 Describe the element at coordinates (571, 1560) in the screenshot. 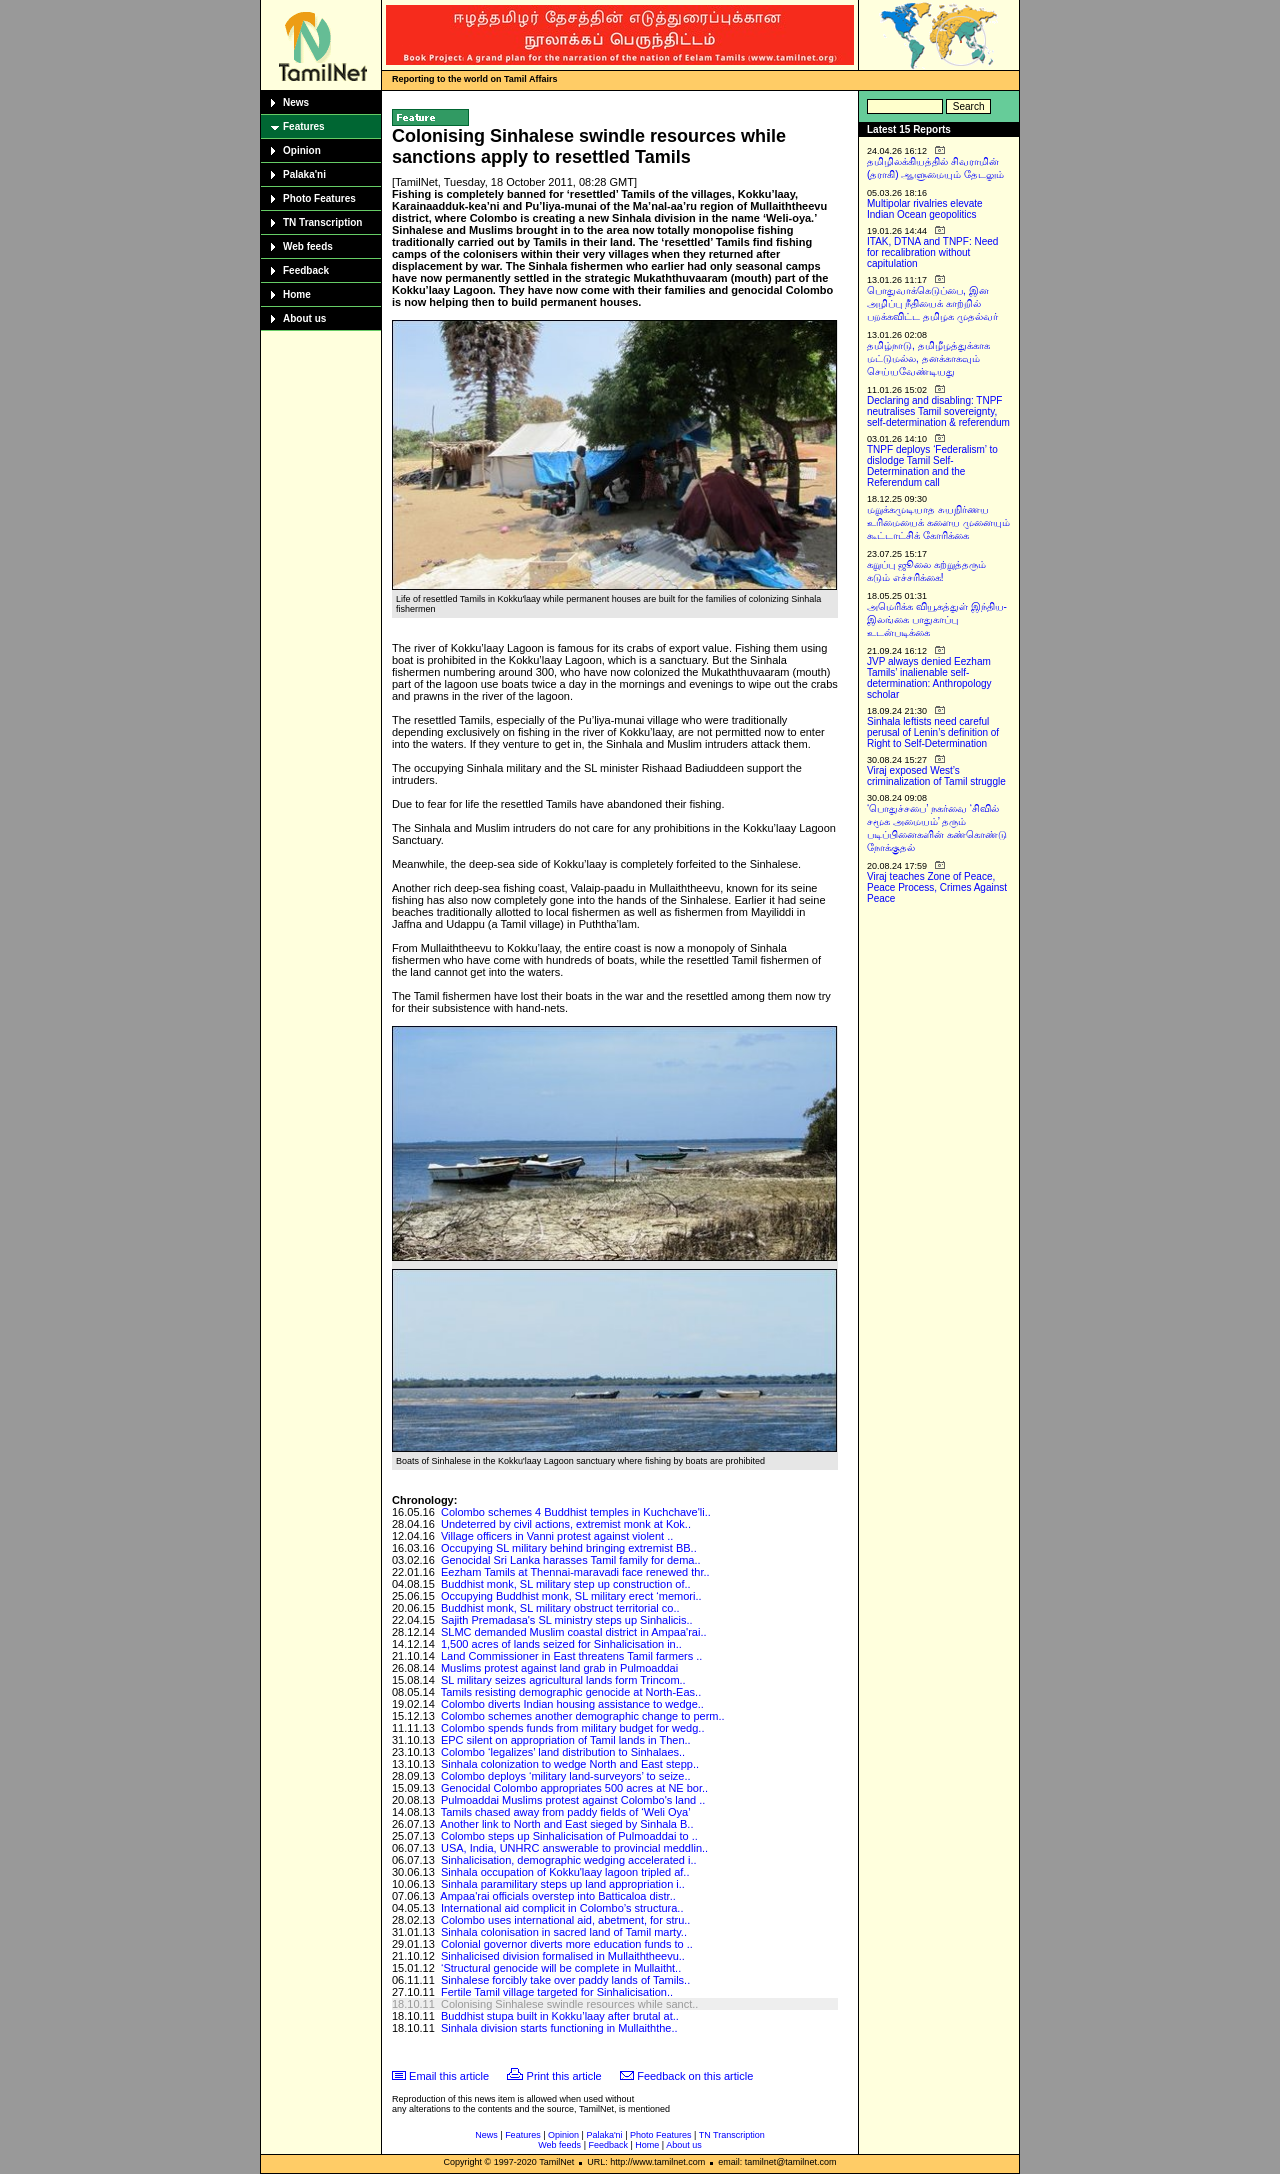

I see `Genocidal Sri Lanka harasses Tamil family for dema..` at that location.